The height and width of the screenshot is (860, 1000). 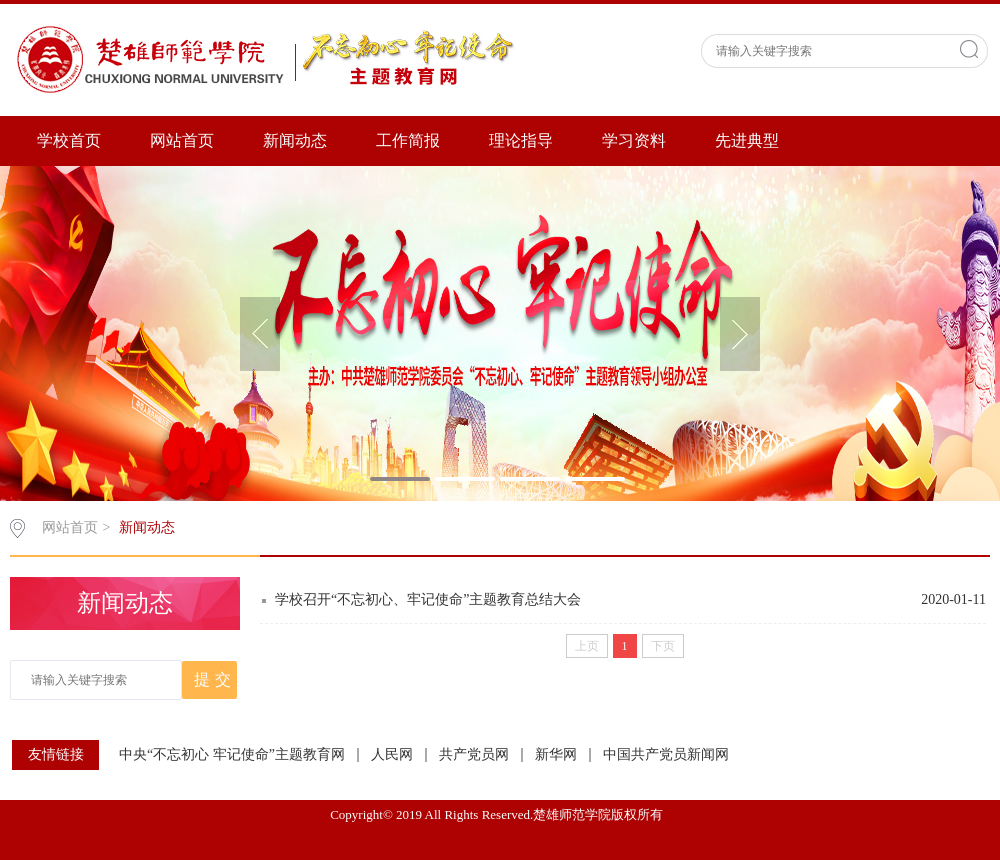 I want to click on 先进典型, so click(x=747, y=140).